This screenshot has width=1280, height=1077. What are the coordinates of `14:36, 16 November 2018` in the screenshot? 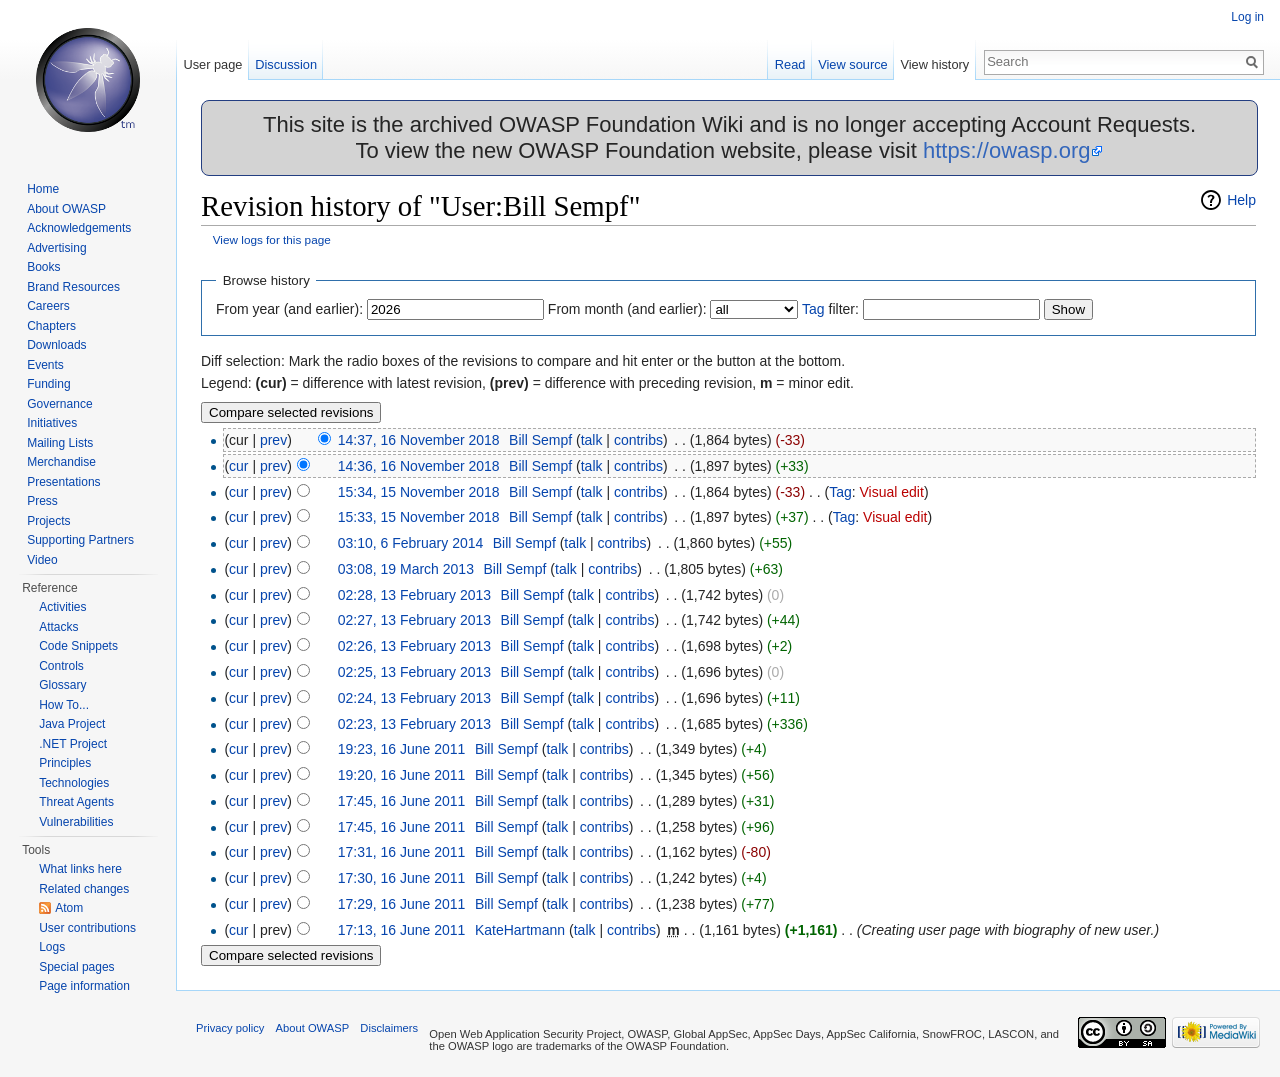 It's located at (419, 466).